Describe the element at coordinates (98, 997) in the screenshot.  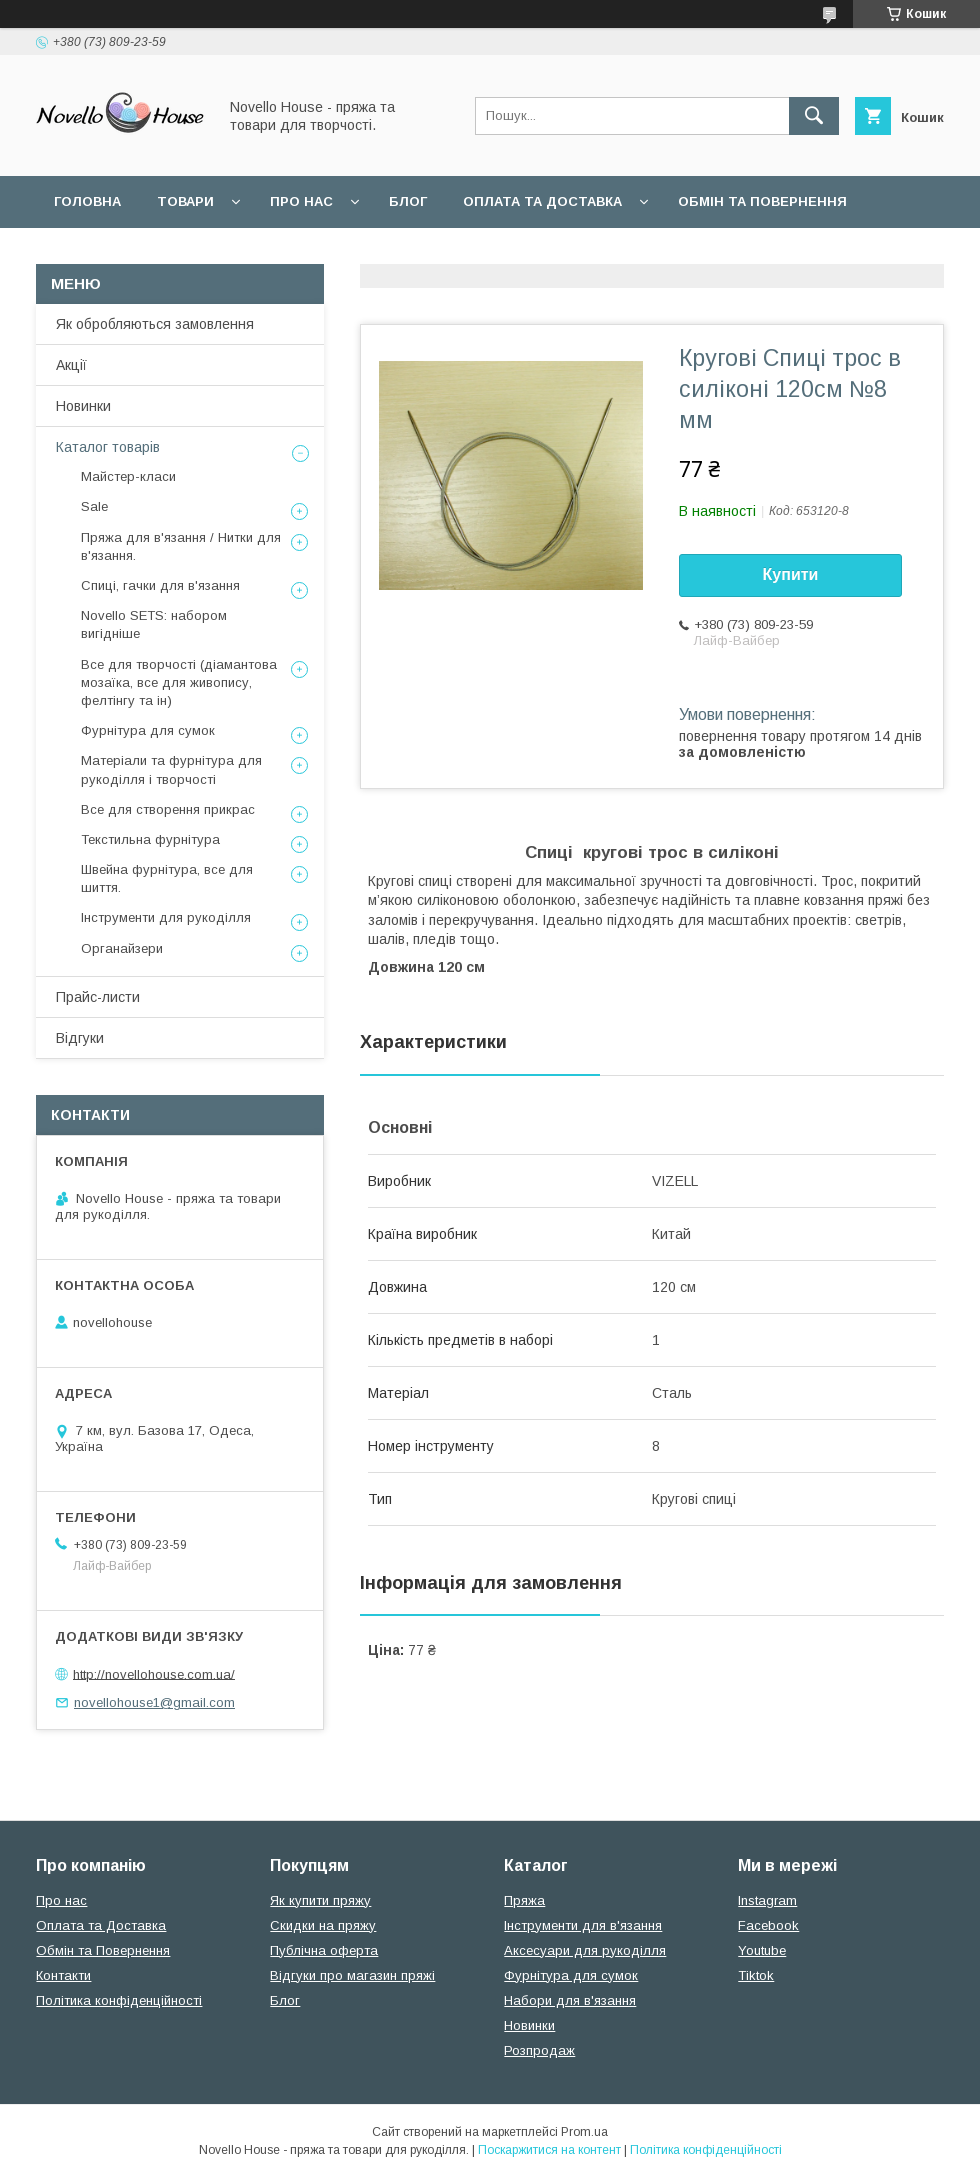
I see `Прайс-листи` at that location.